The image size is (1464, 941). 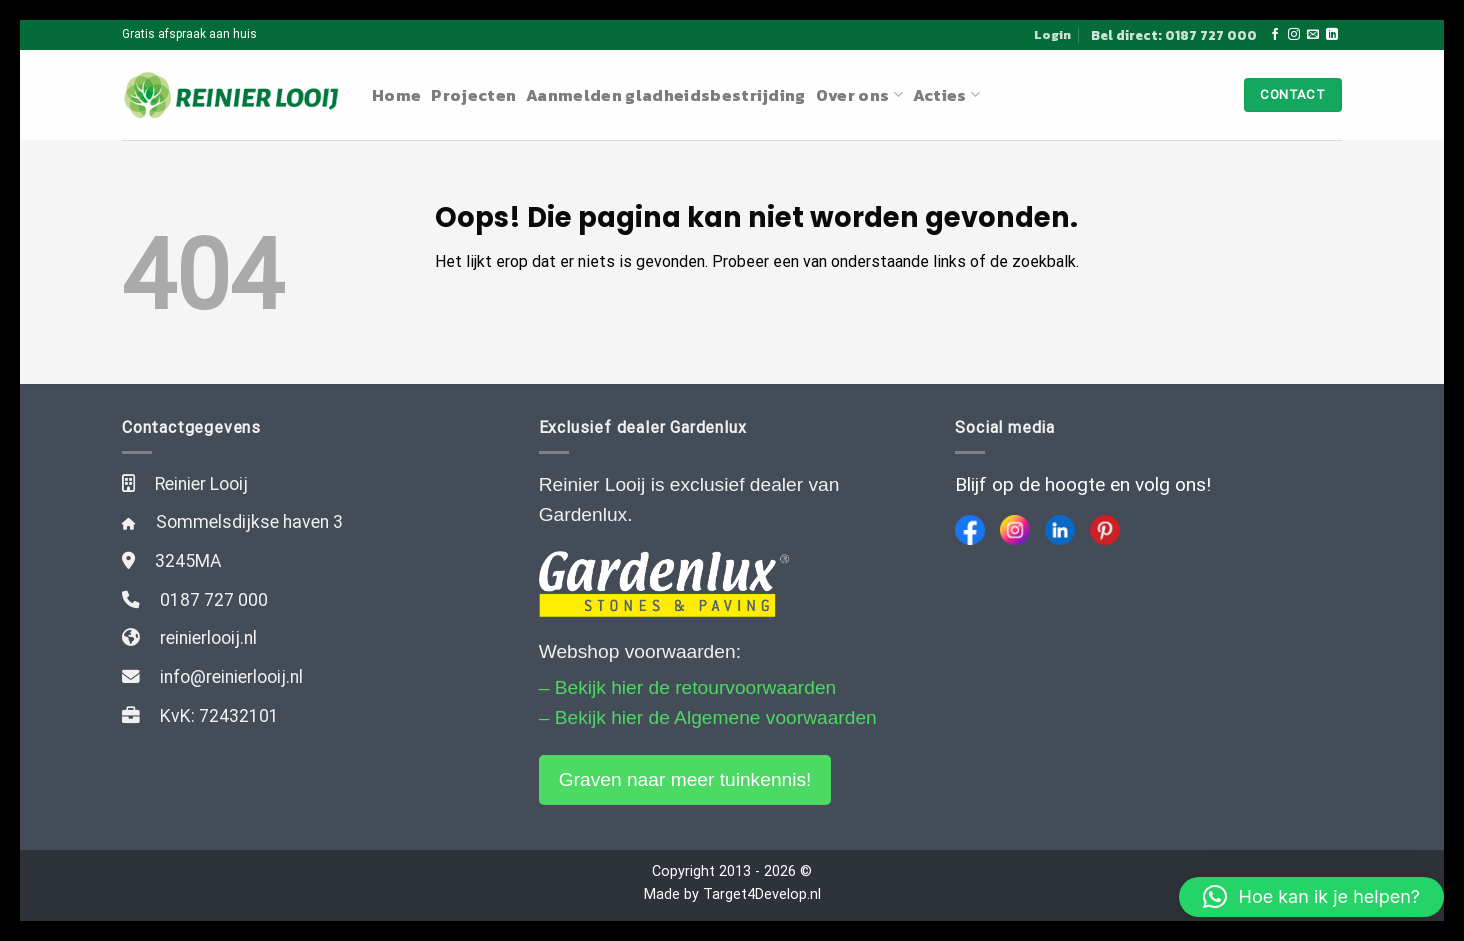 I want to click on Aanmelden gladheidsbestrijding, so click(x=666, y=95).